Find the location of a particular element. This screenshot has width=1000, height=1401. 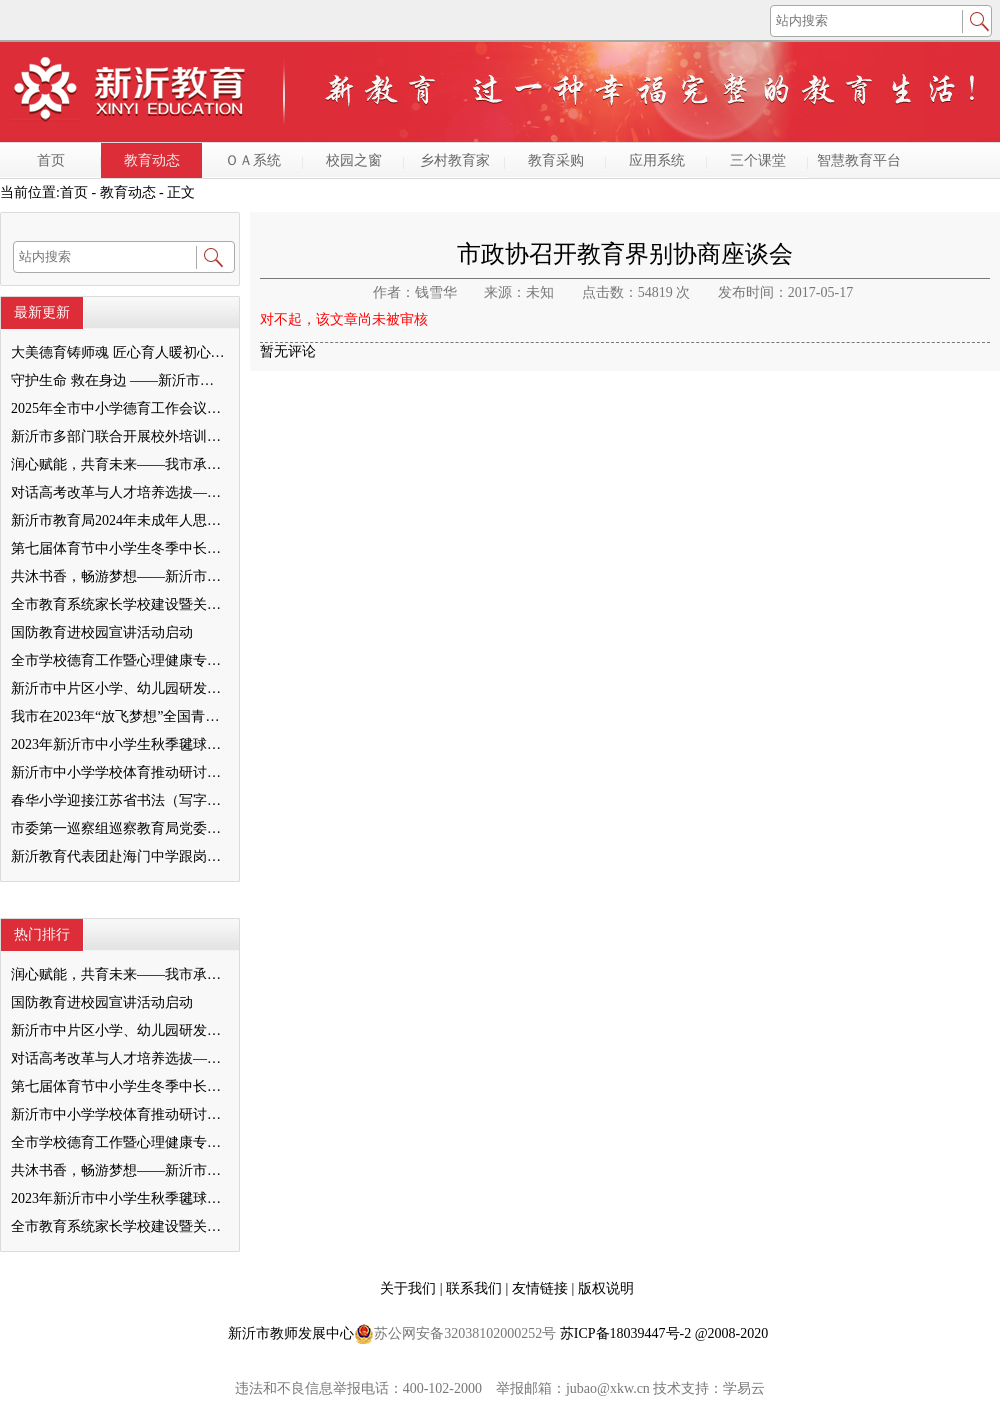

我市在2023年“放飞梦想”全国青少年纸飞机教育竞赛（江苏省总决赛）获得佳绩 is located at coordinates (119, 716).